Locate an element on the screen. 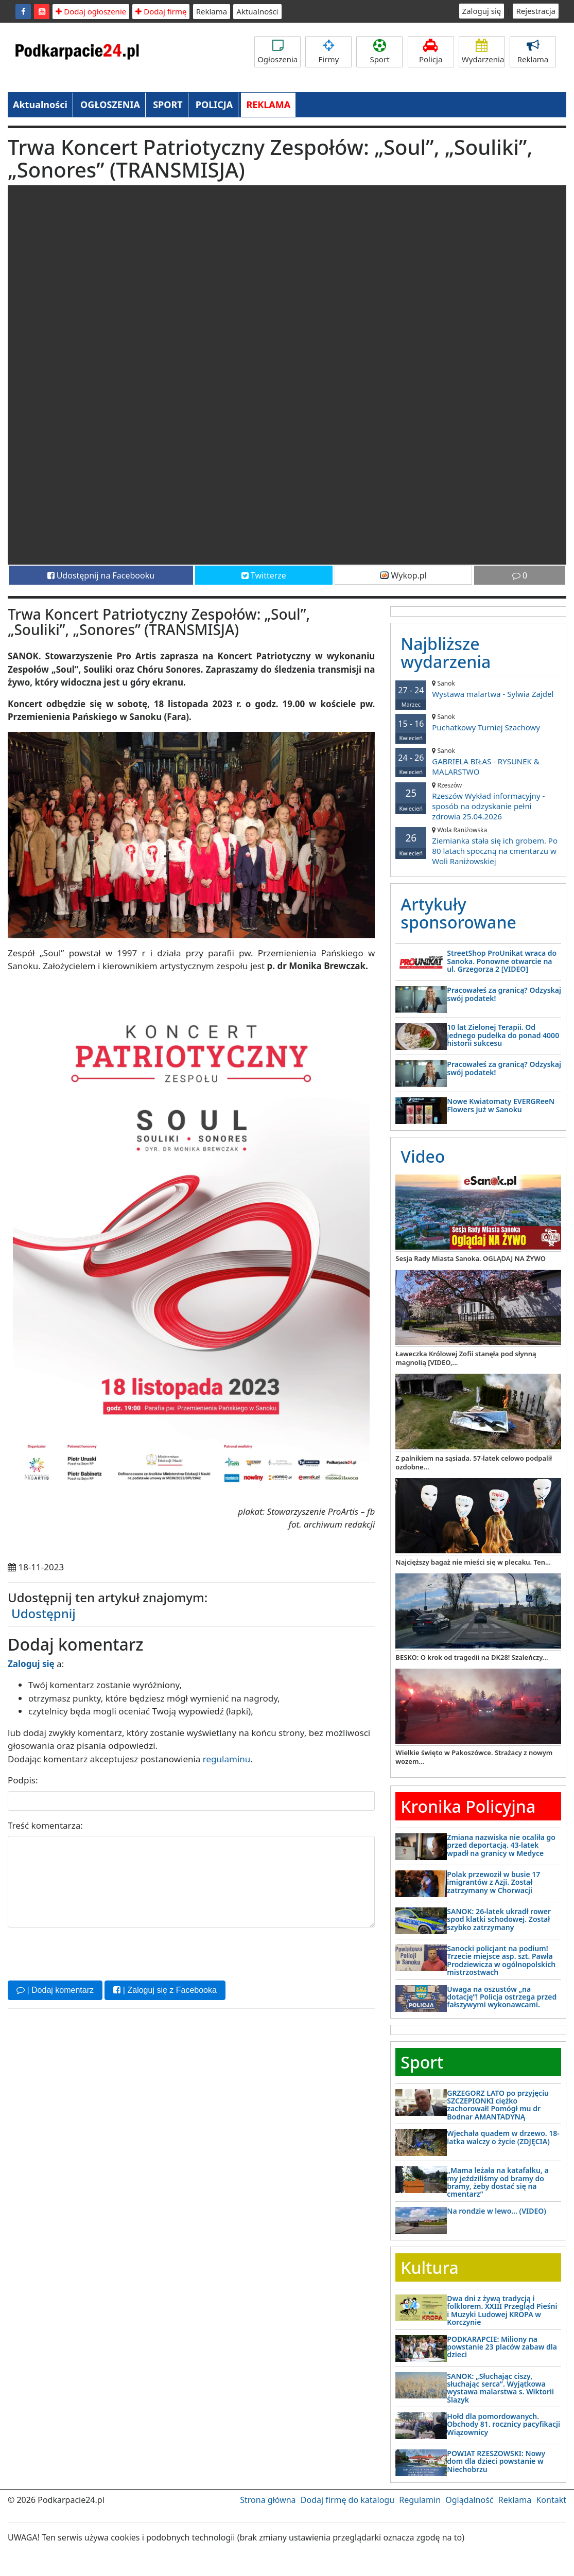  Wielkie święto w Pakoszówce. Strażacy z nowym wozem... is located at coordinates (473, 1757).